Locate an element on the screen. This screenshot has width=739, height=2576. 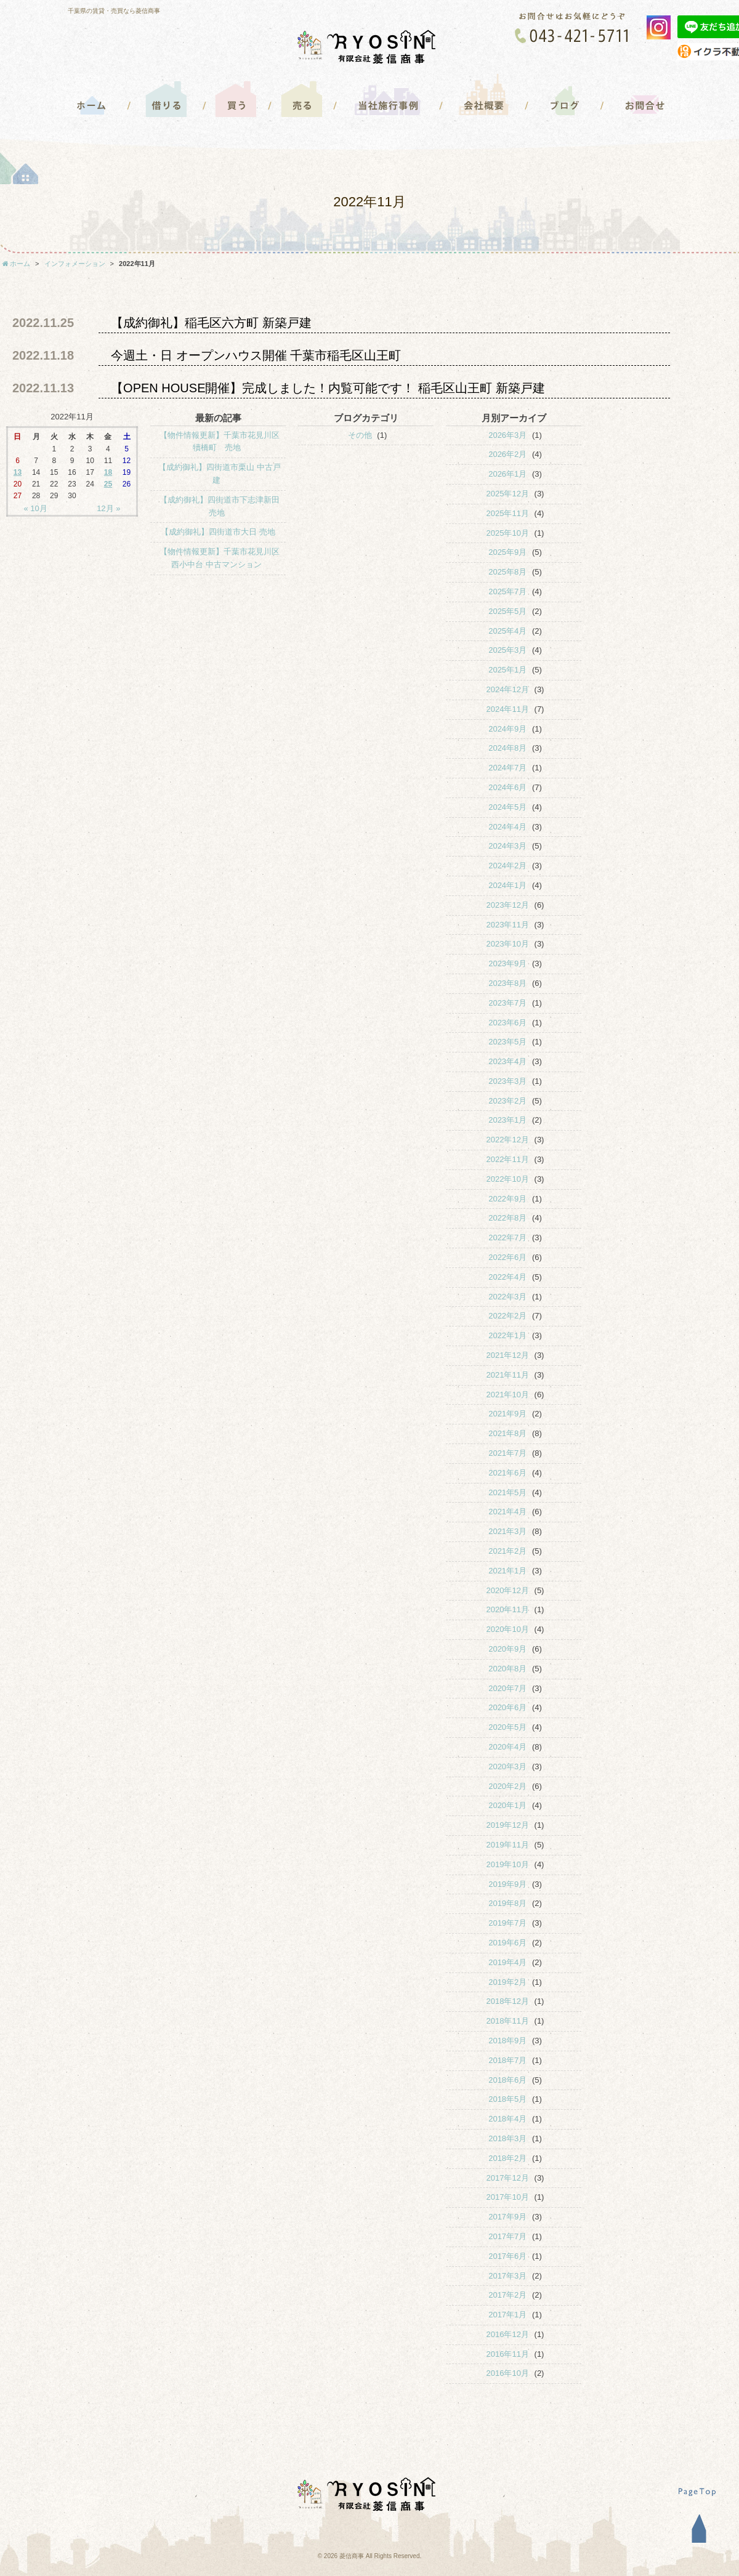
2017年9月 is located at coordinates (507, 2216).